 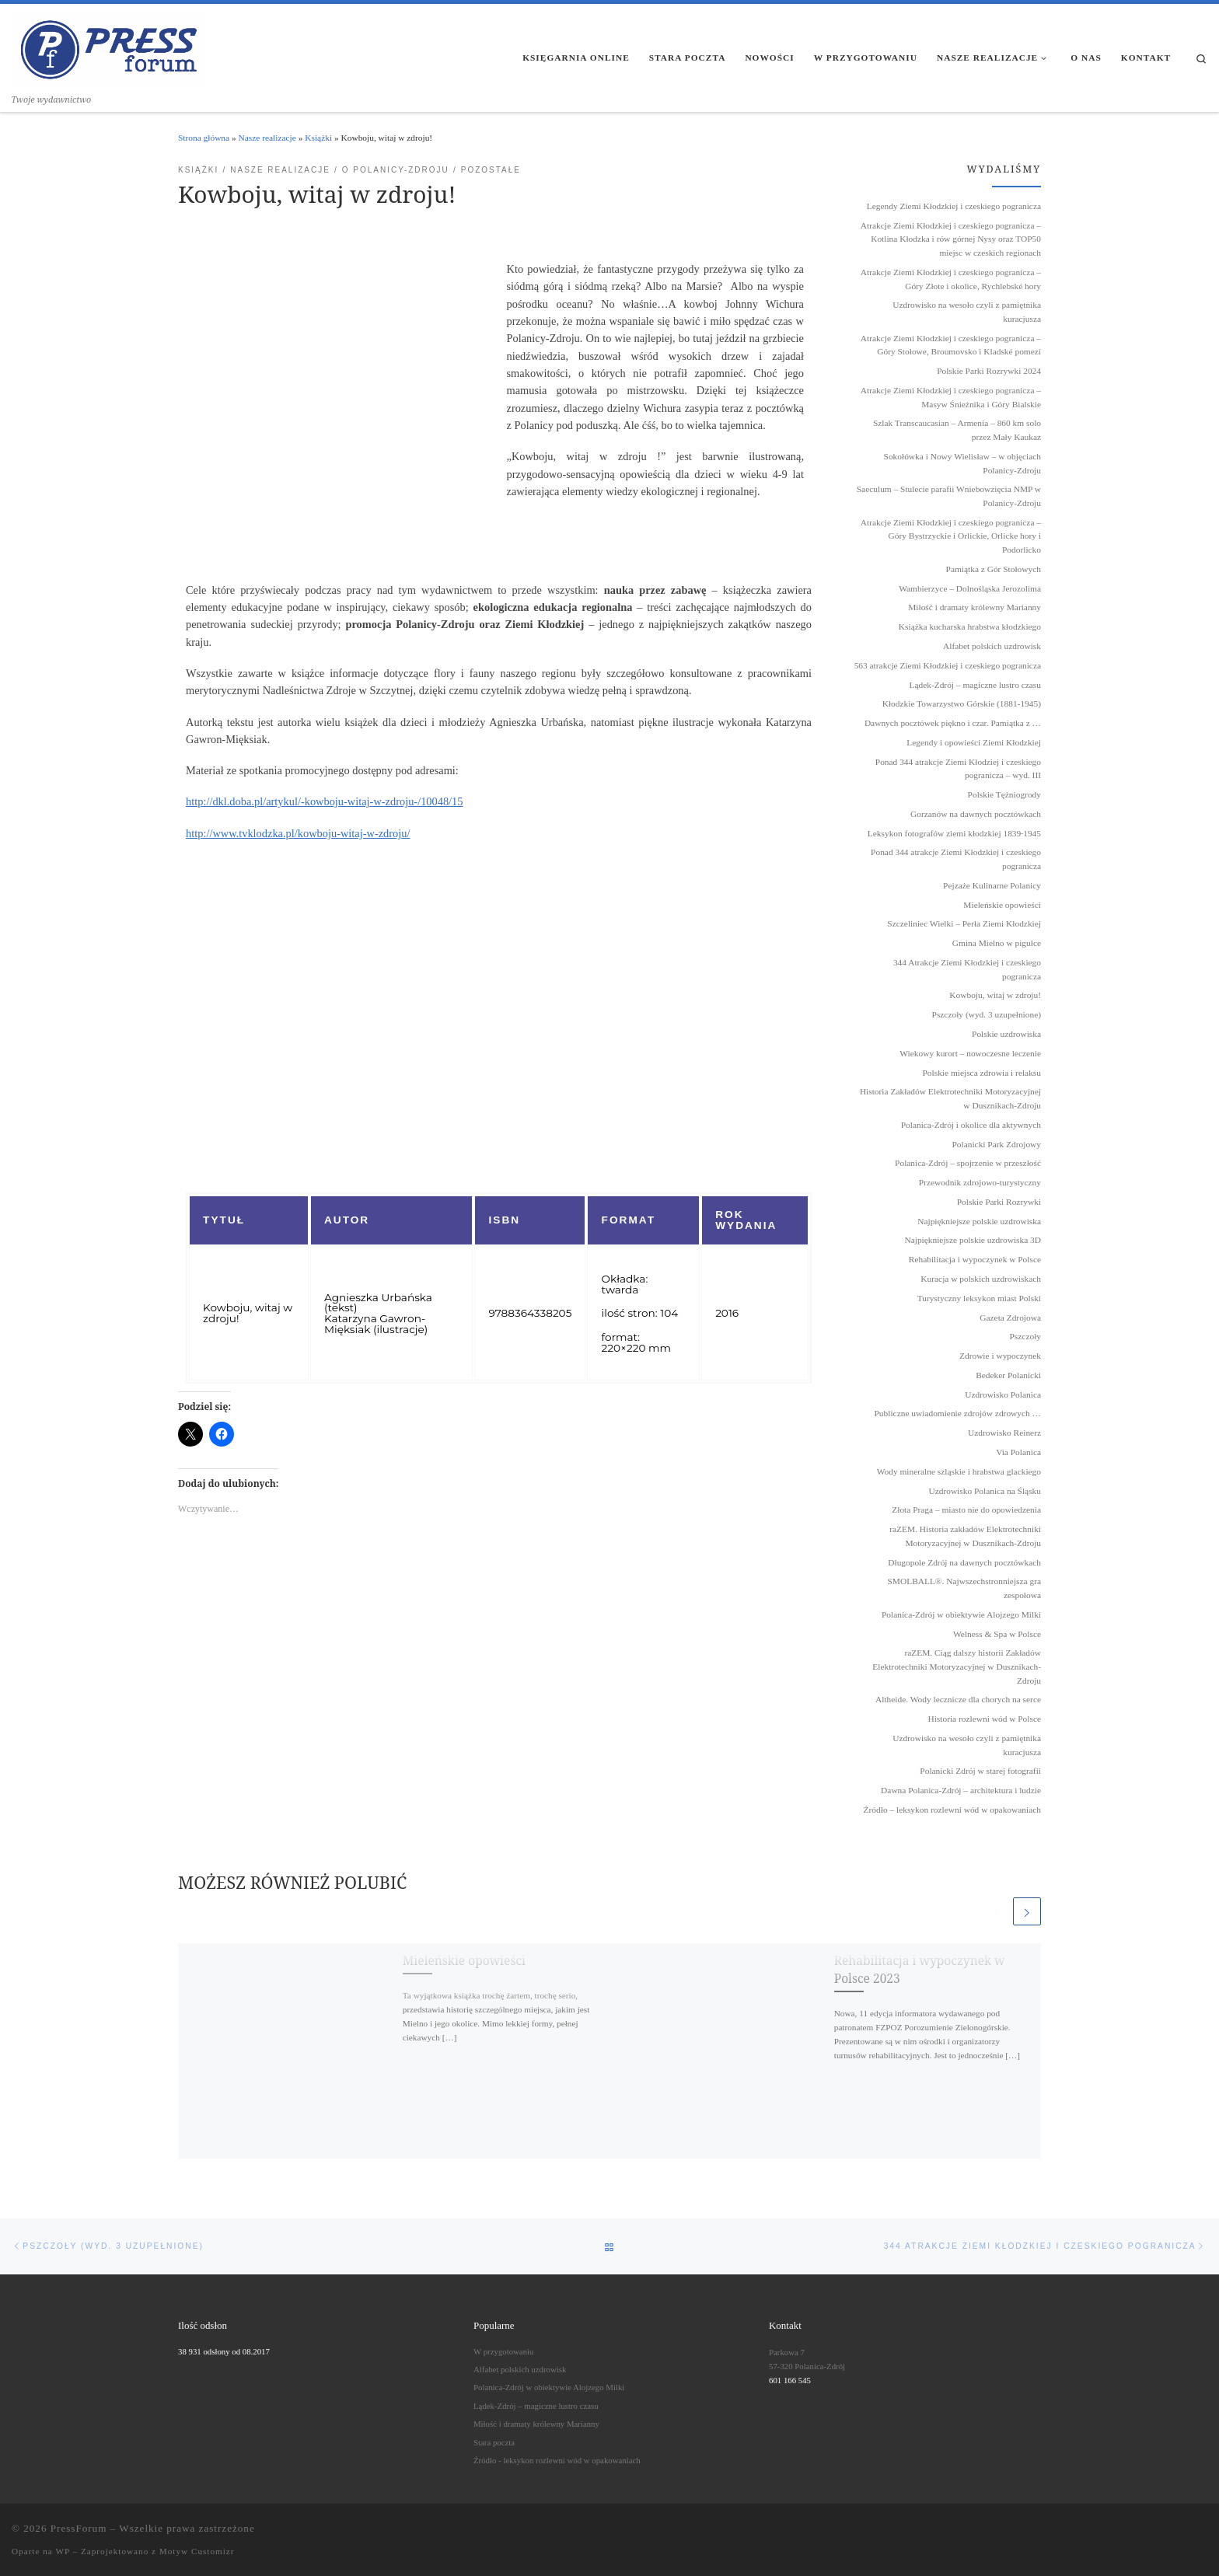 I want to click on Turystyczny leksykon miast Polski, so click(x=979, y=1298).